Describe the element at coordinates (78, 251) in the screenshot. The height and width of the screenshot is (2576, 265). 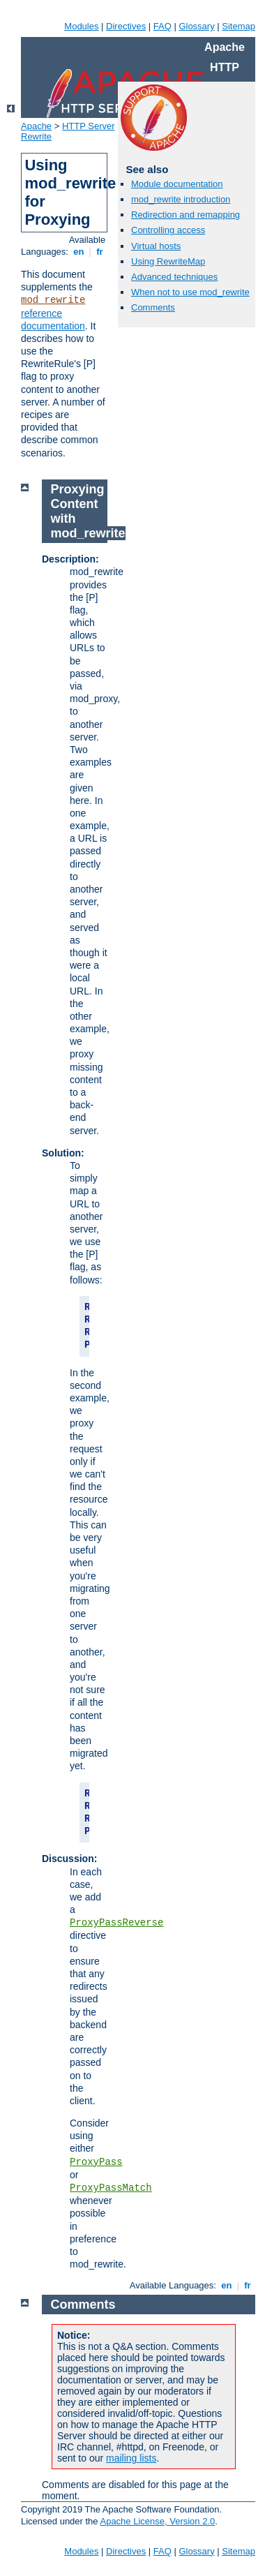
I see `en` at that location.